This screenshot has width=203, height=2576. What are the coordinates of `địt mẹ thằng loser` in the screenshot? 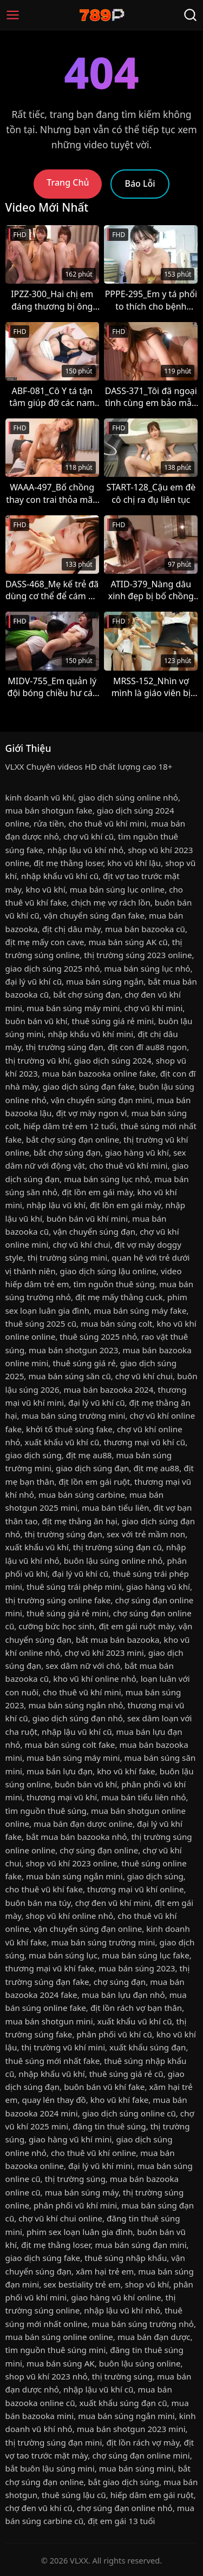 It's located at (68, 862).